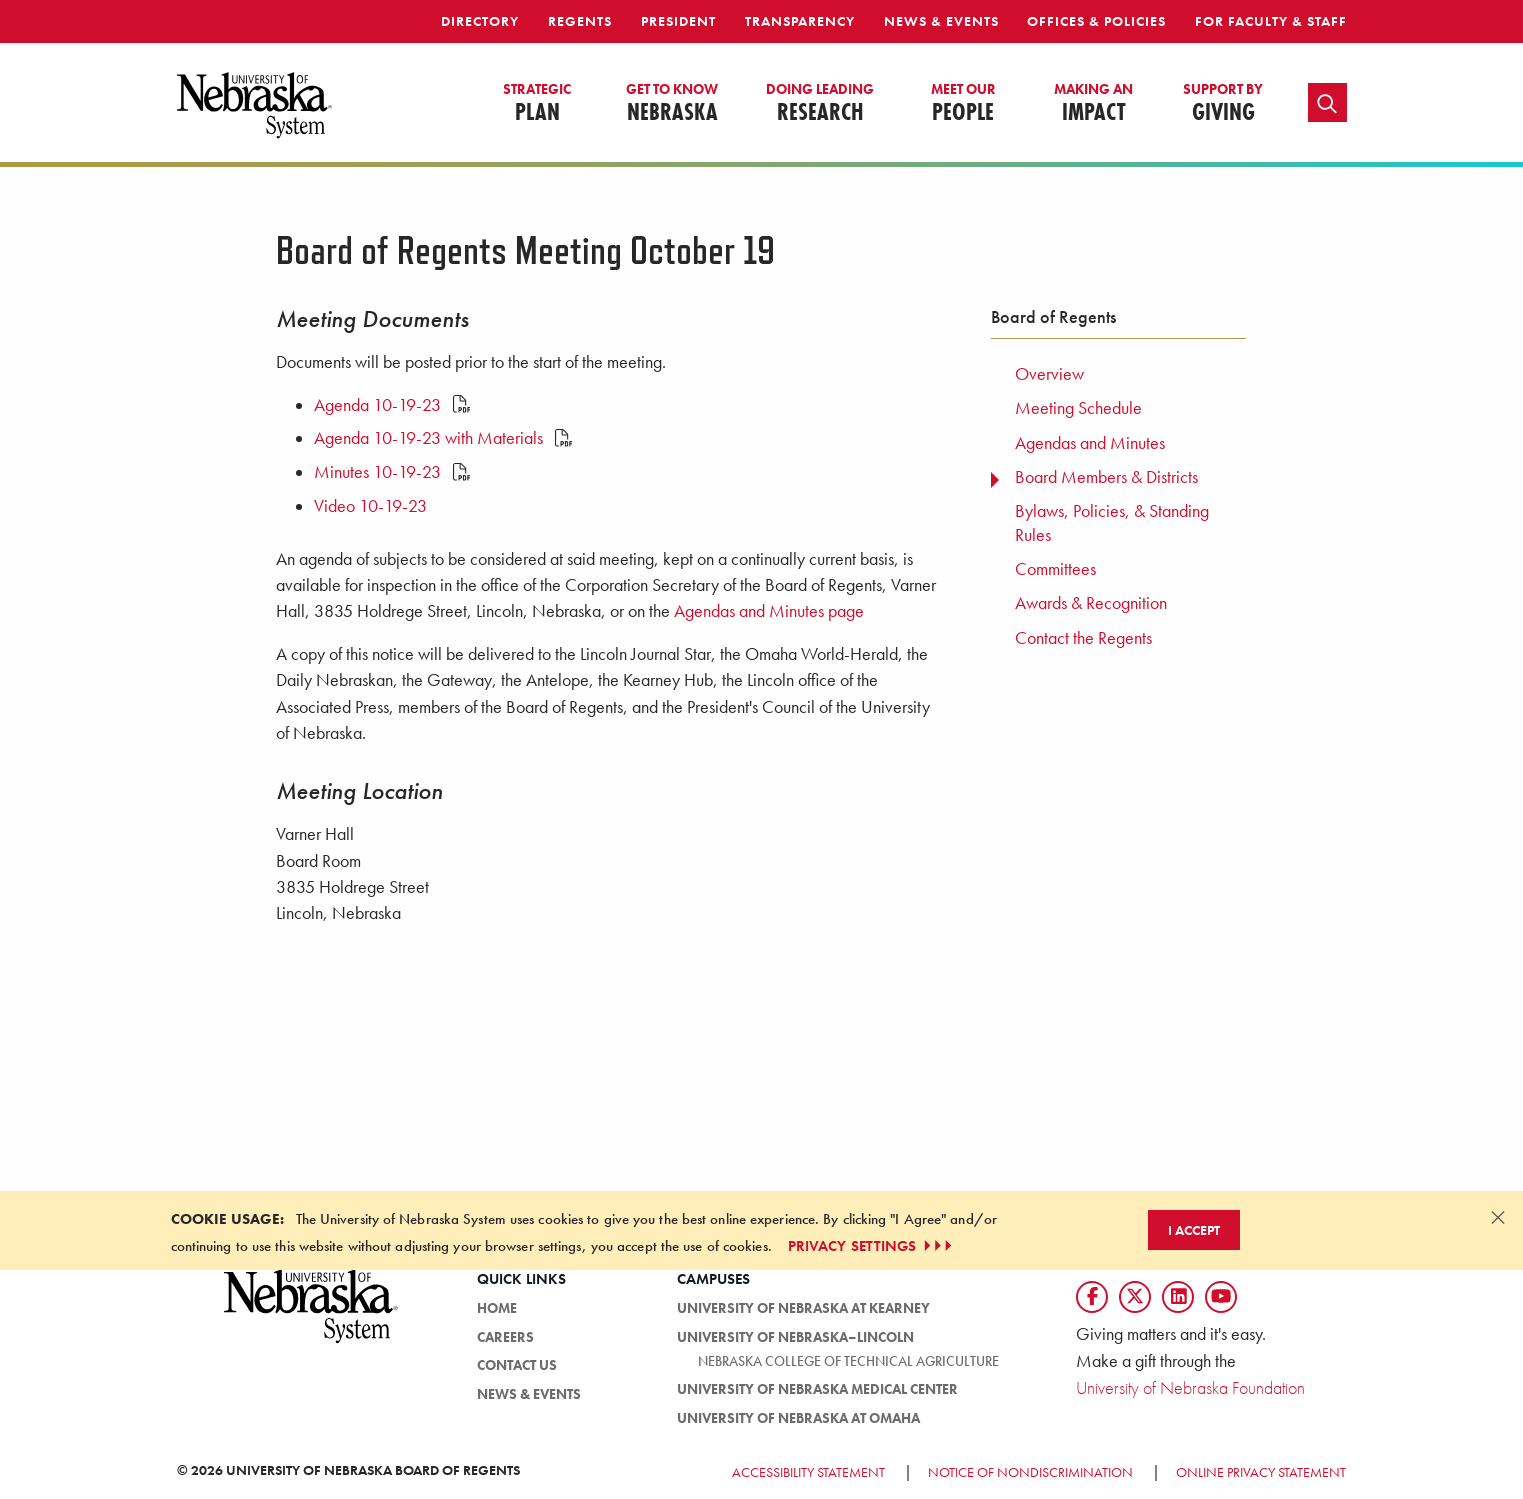 The width and height of the screenshot is (1523, 1499). Describe the element at coordinates (1271, 21) in the screenshot. I see `For Faculty & Staff` at that location.